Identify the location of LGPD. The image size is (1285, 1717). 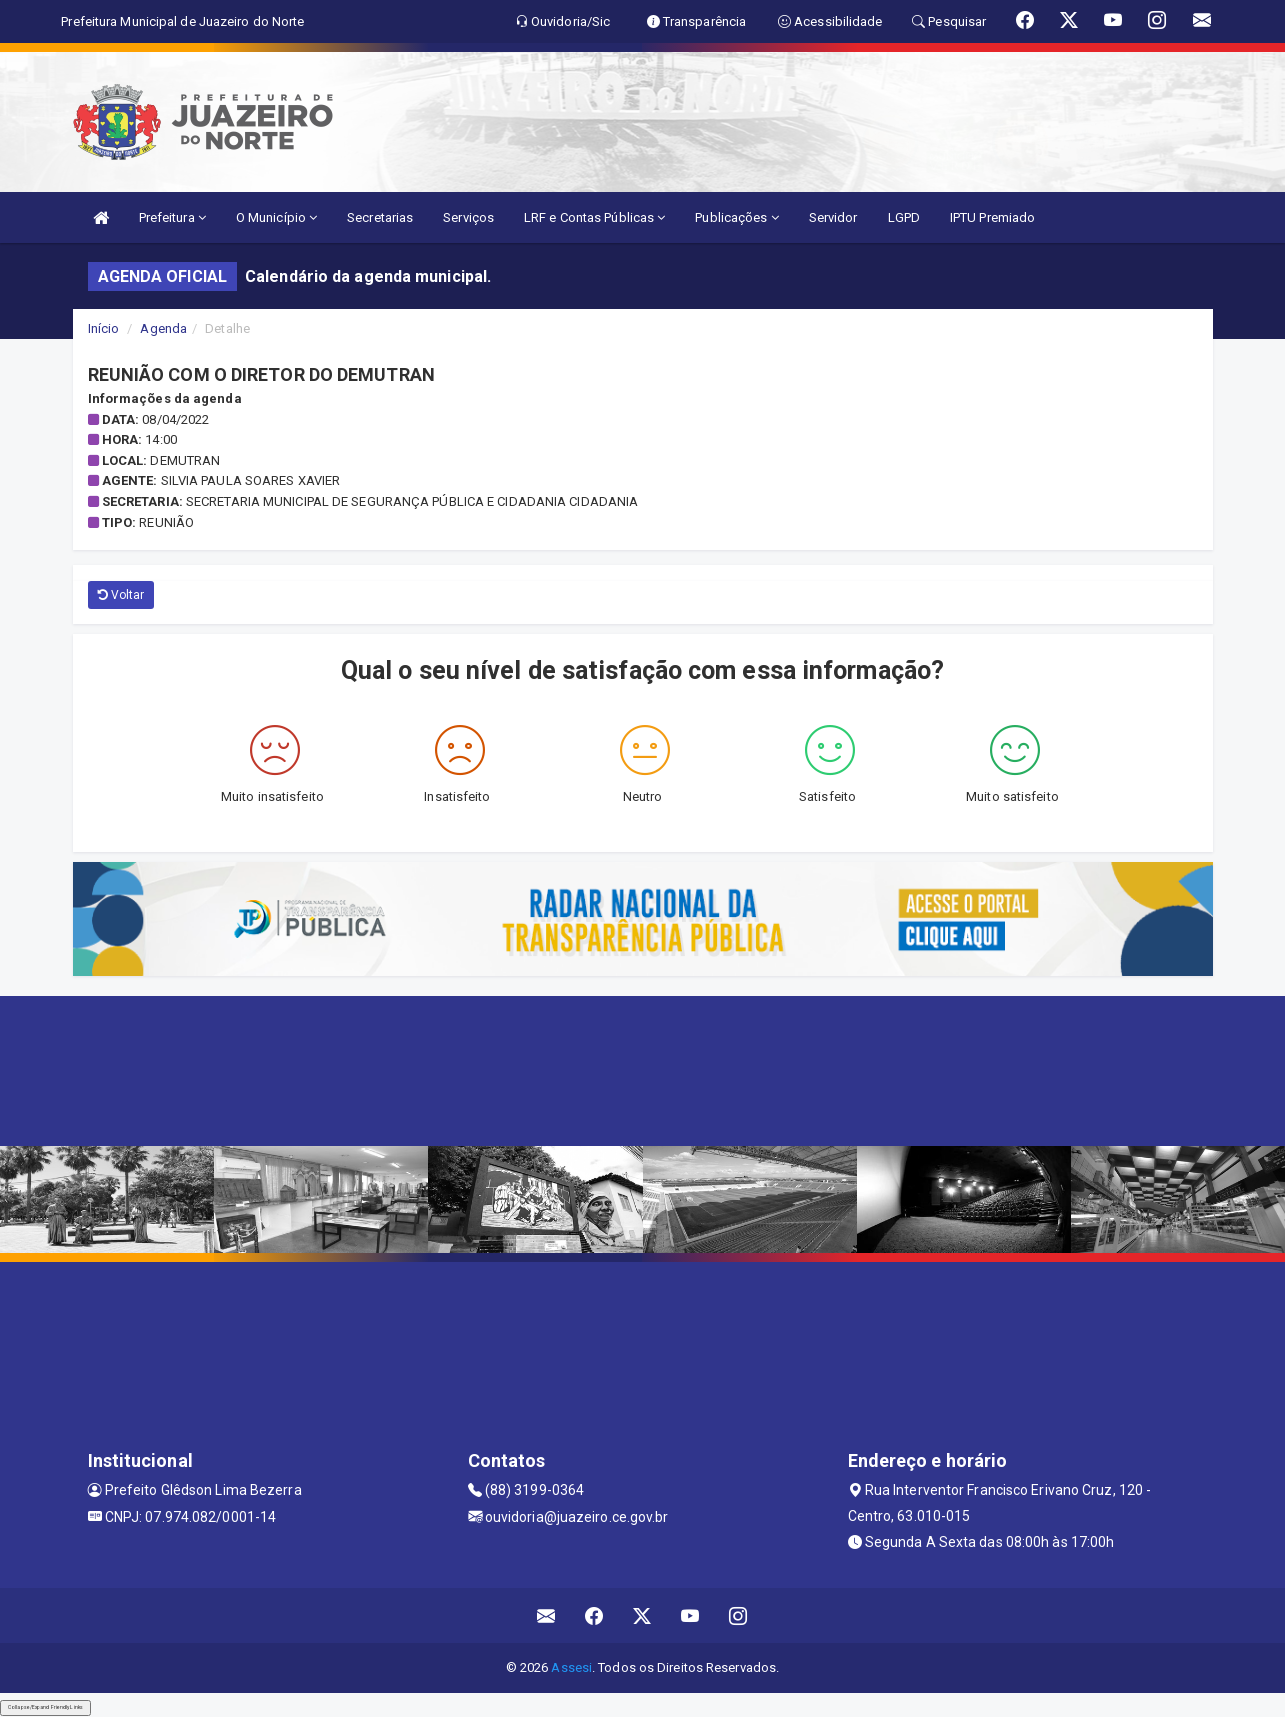
(904, 217).